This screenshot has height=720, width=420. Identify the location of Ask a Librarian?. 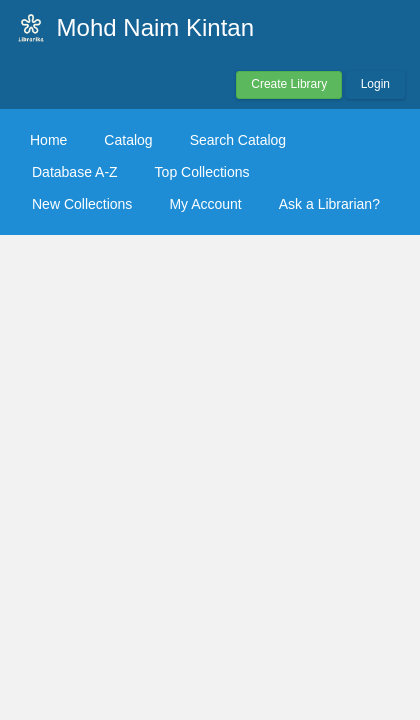
(329, 204).